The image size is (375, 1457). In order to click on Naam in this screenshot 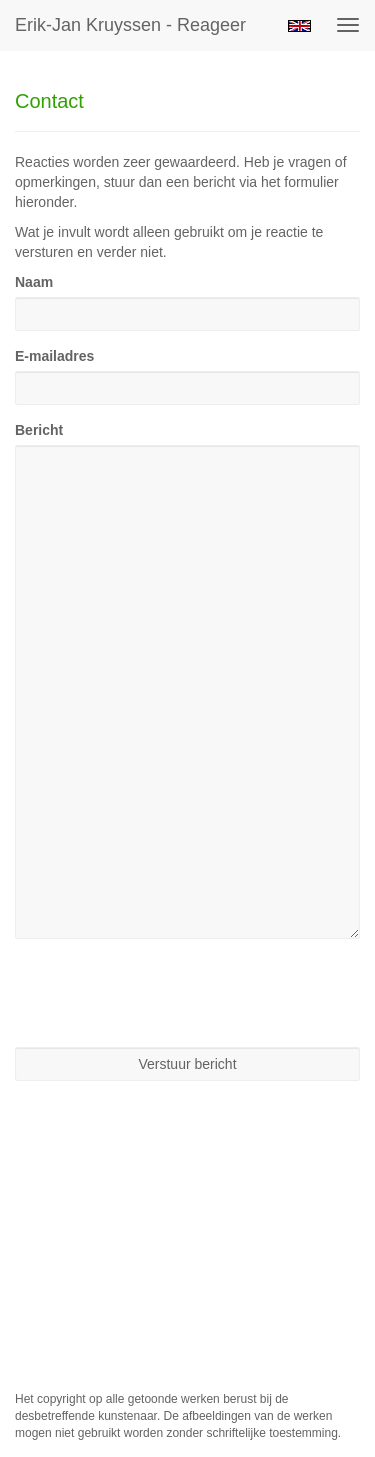, I will do `click(34, 282)`.